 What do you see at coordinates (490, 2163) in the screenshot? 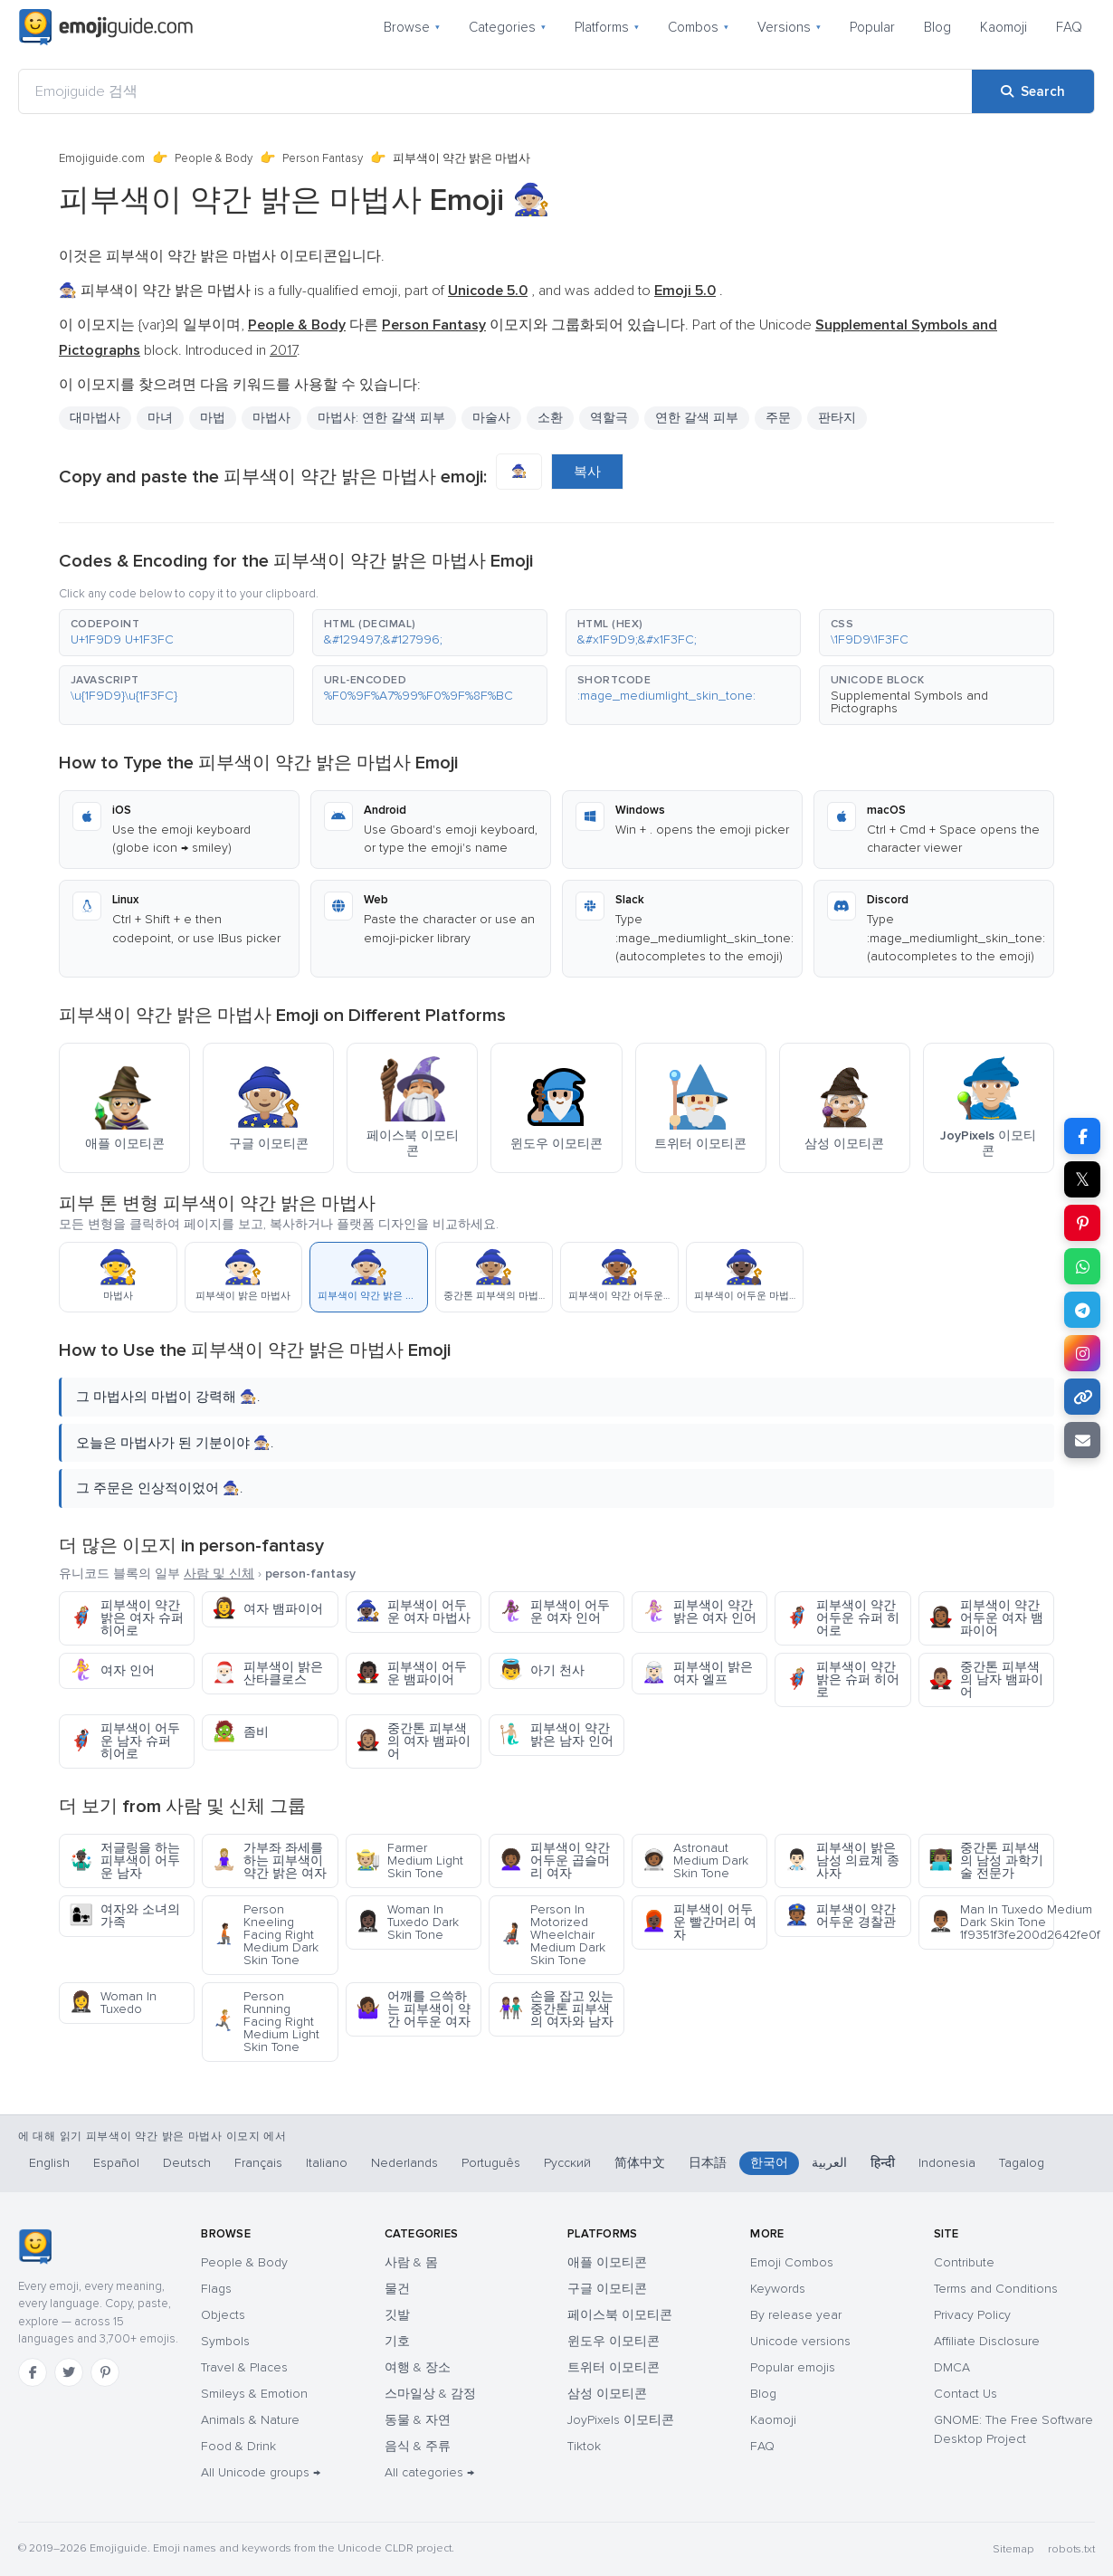
I see `Português` at bounding box center [490, 2163].